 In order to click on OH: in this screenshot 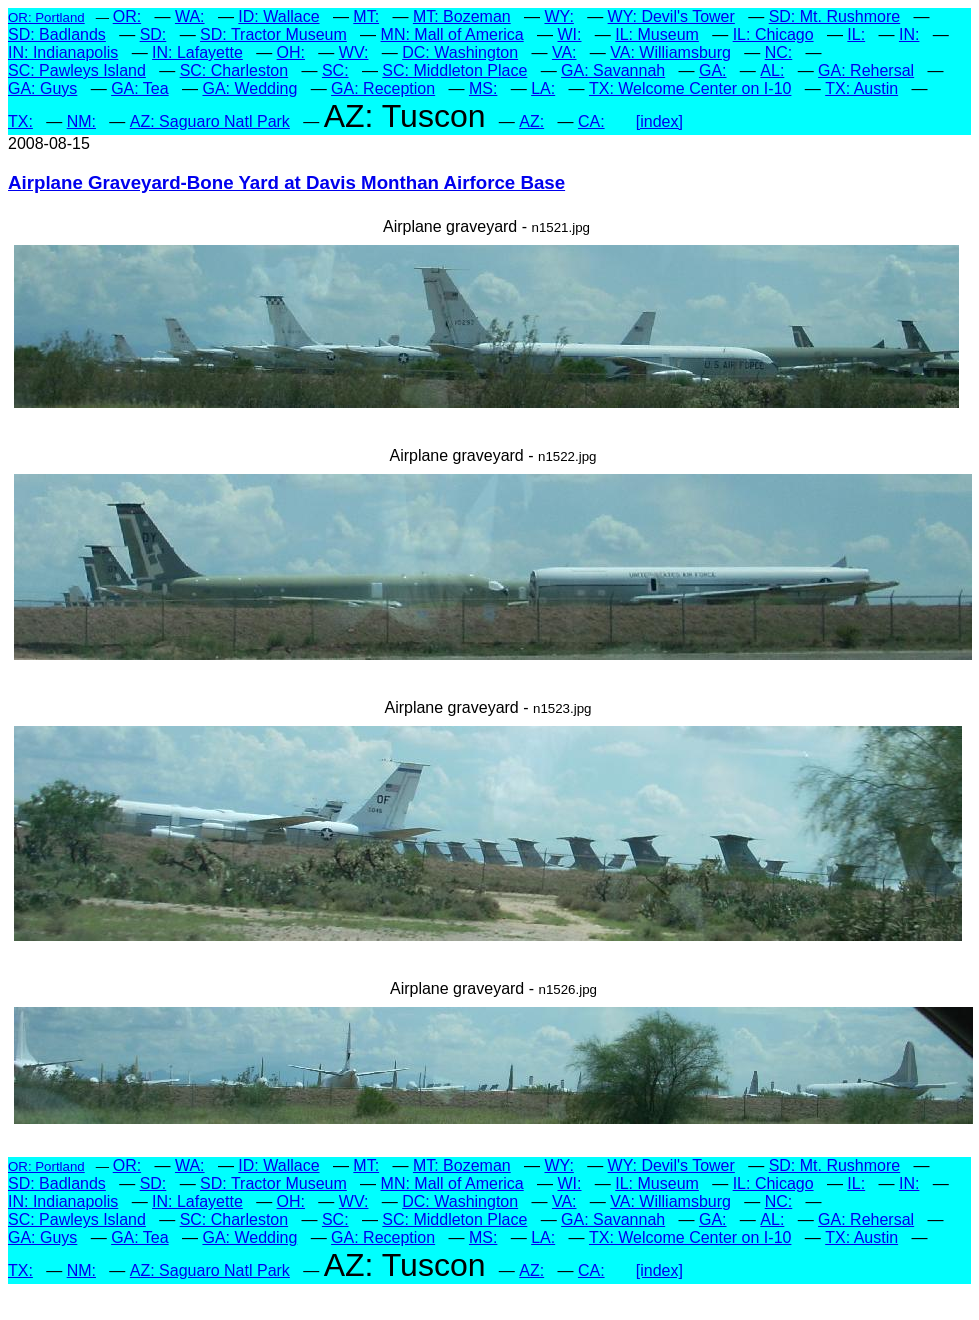, I will do `click(291, 52)`.